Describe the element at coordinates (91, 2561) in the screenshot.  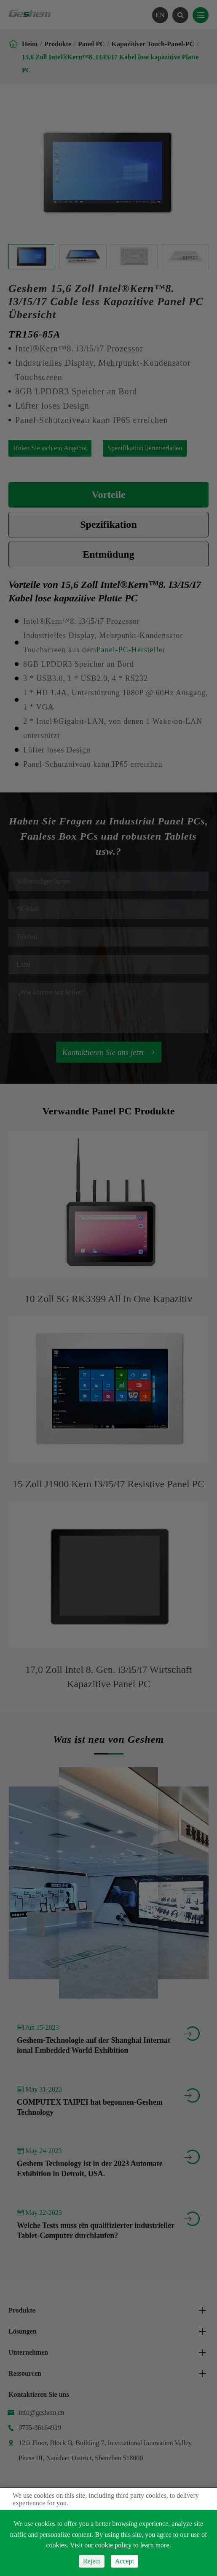
I see `Reject` at that location.